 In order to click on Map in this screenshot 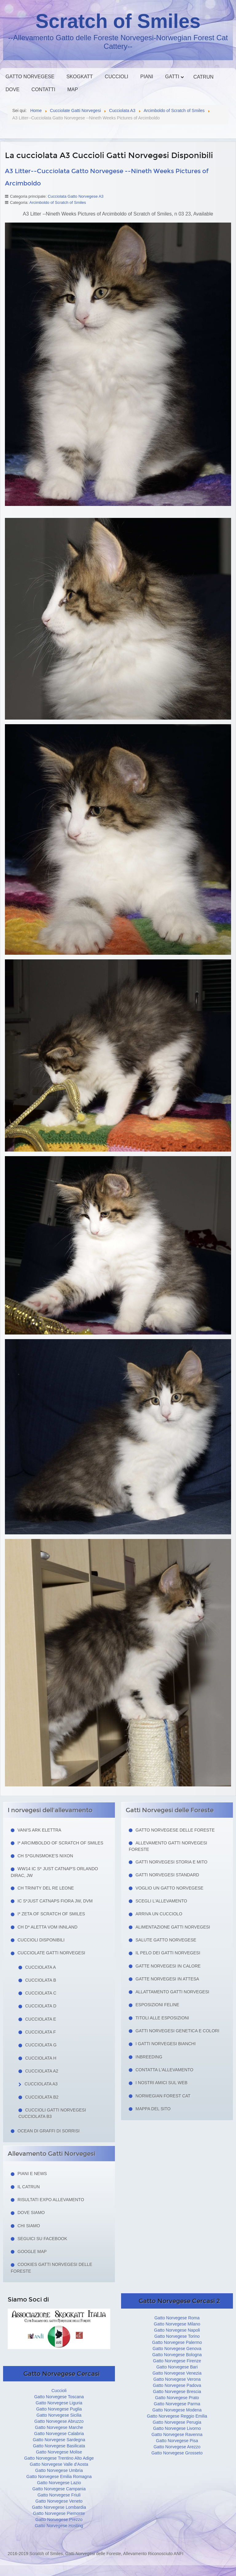, I will do `click(72, 89)`.